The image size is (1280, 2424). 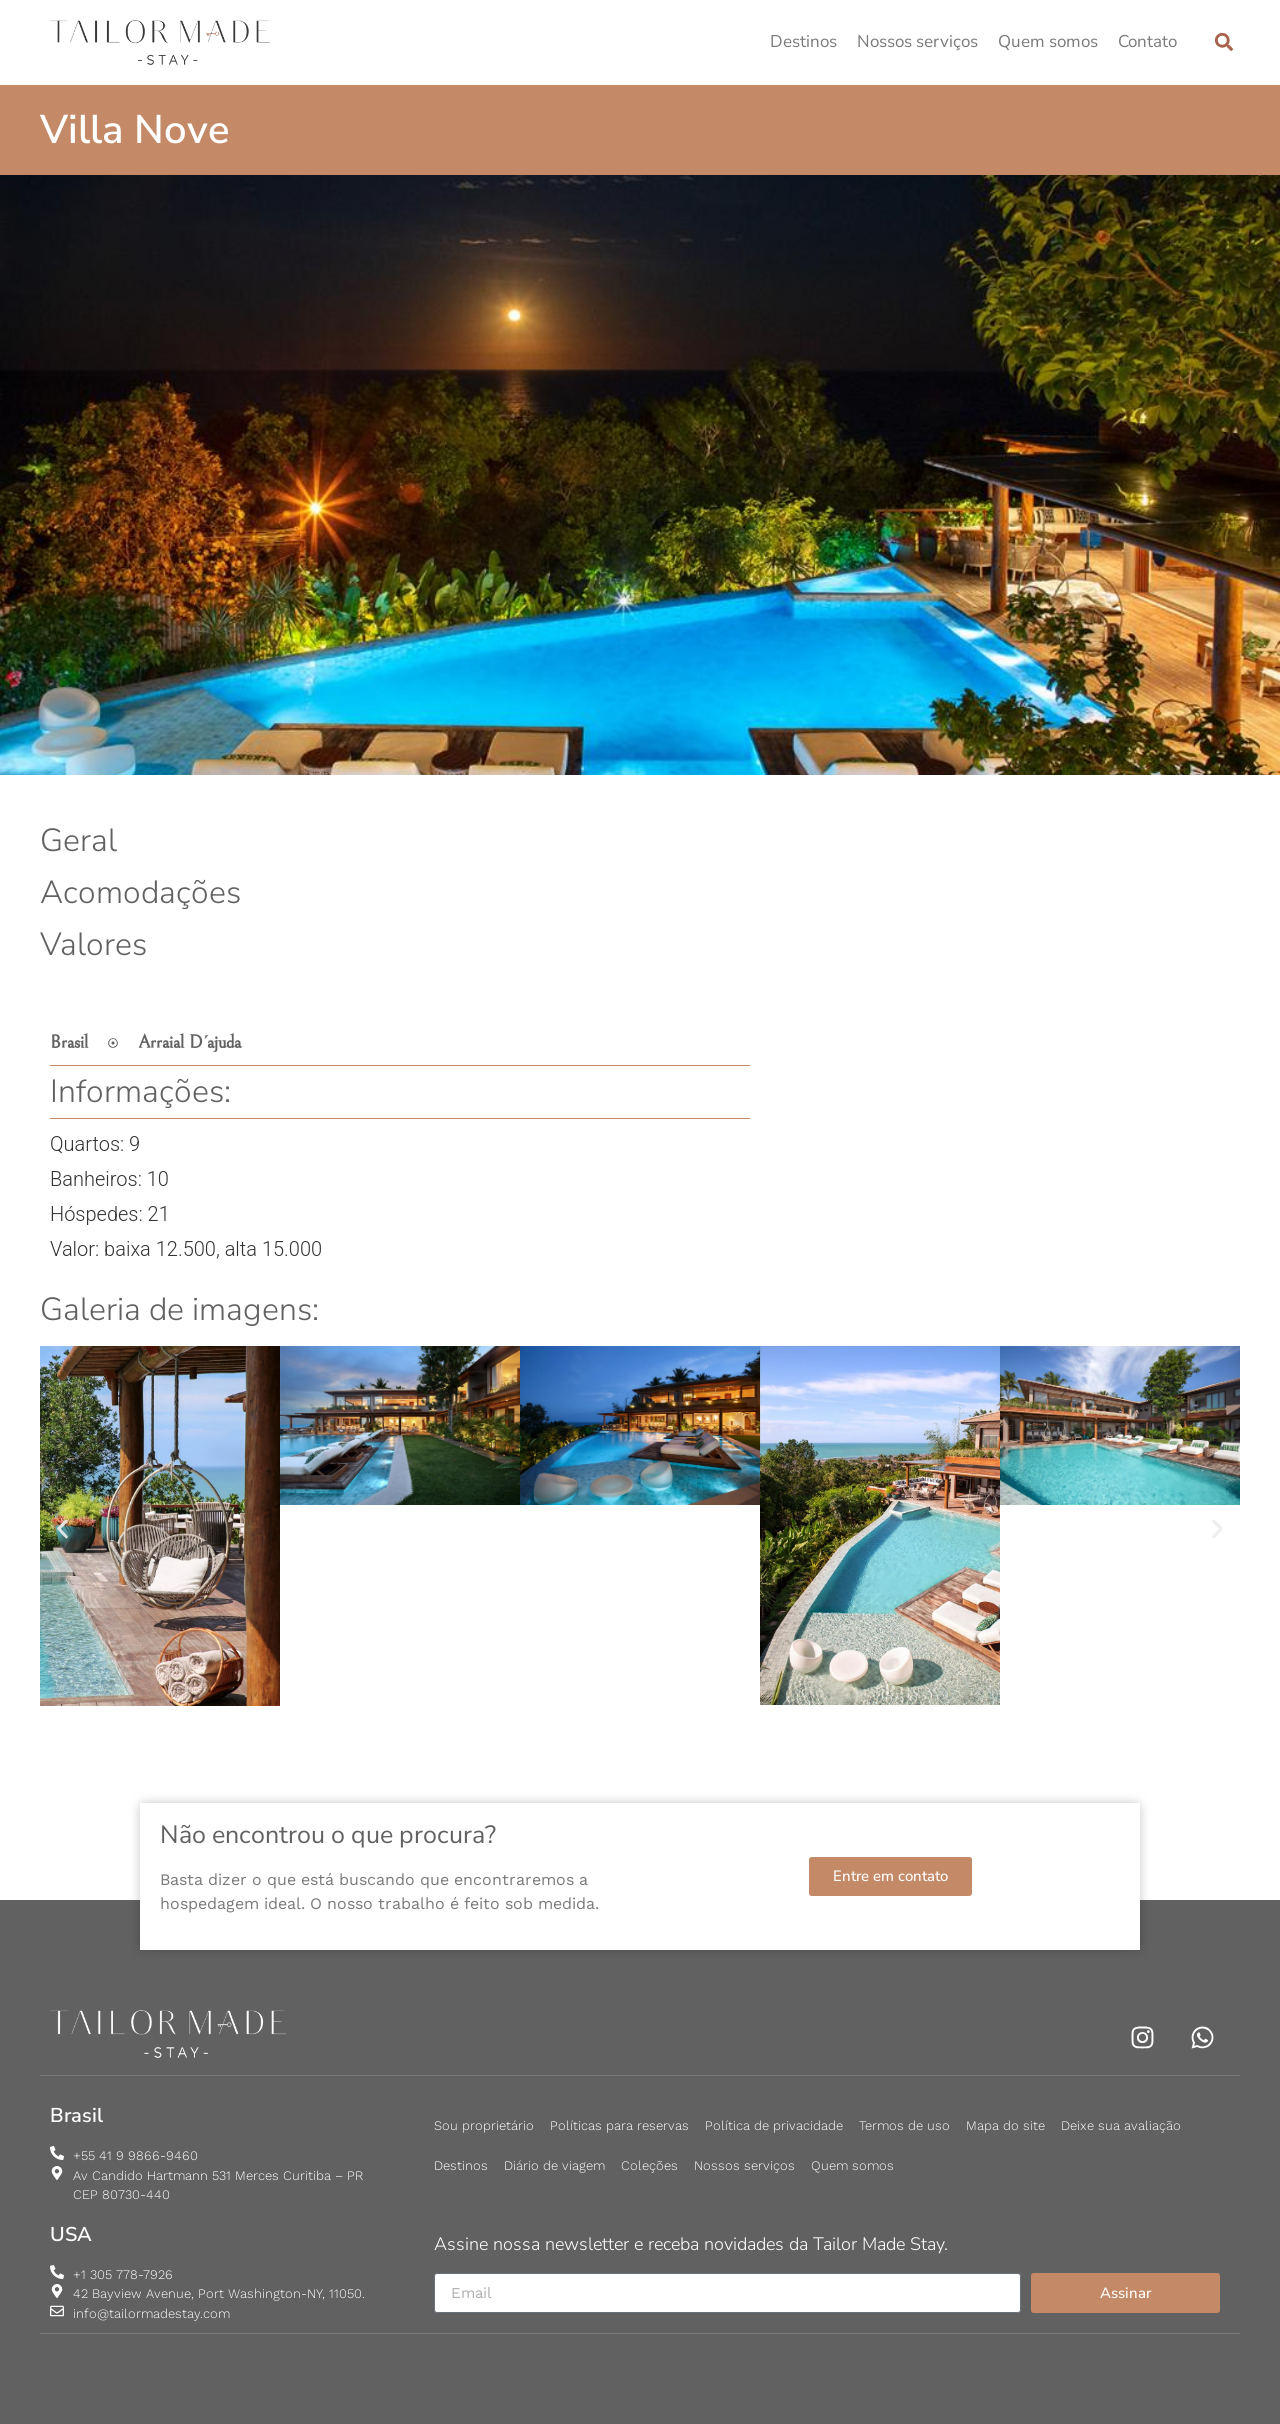 What do you see at coordinates (1147, 41) in the screenshot?
I see `Contato` at bounding box center [1147, 41].